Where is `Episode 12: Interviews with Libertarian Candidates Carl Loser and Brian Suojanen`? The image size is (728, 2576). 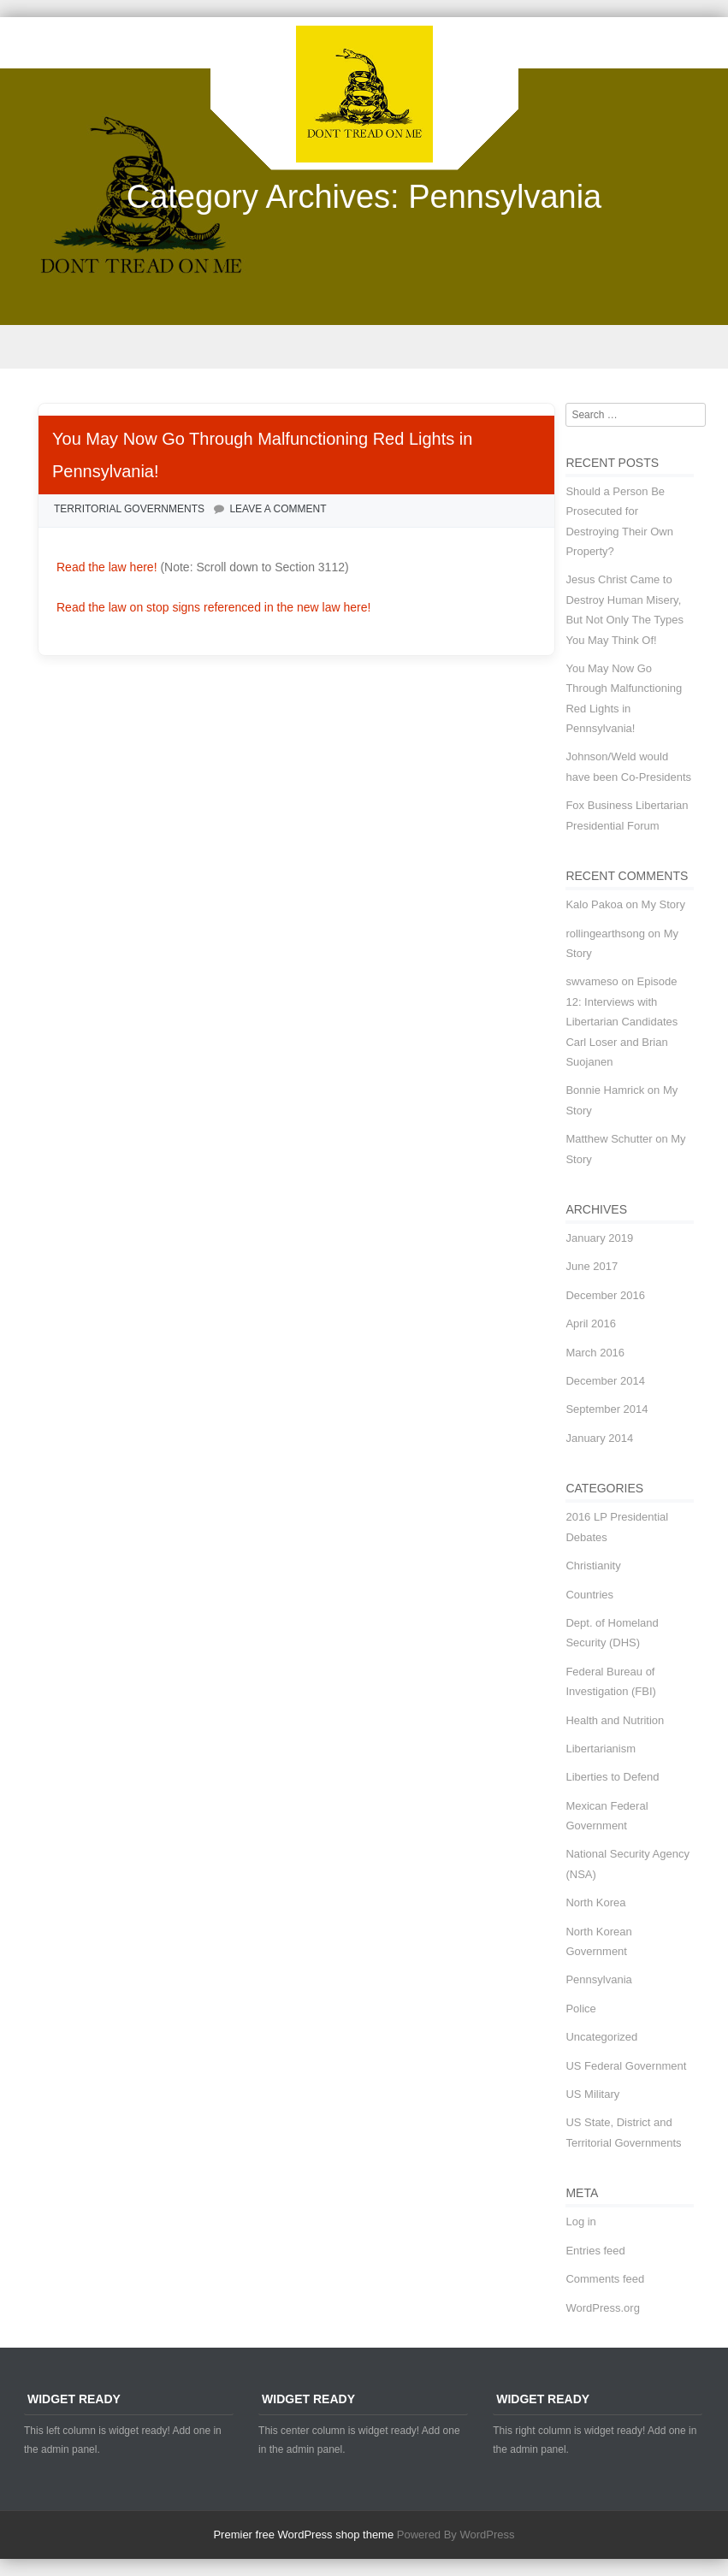
Episode 12: Interviews with Libertarian Candidates Carl Loser and Brian Suojanen is located at coordinates (621, 1021).